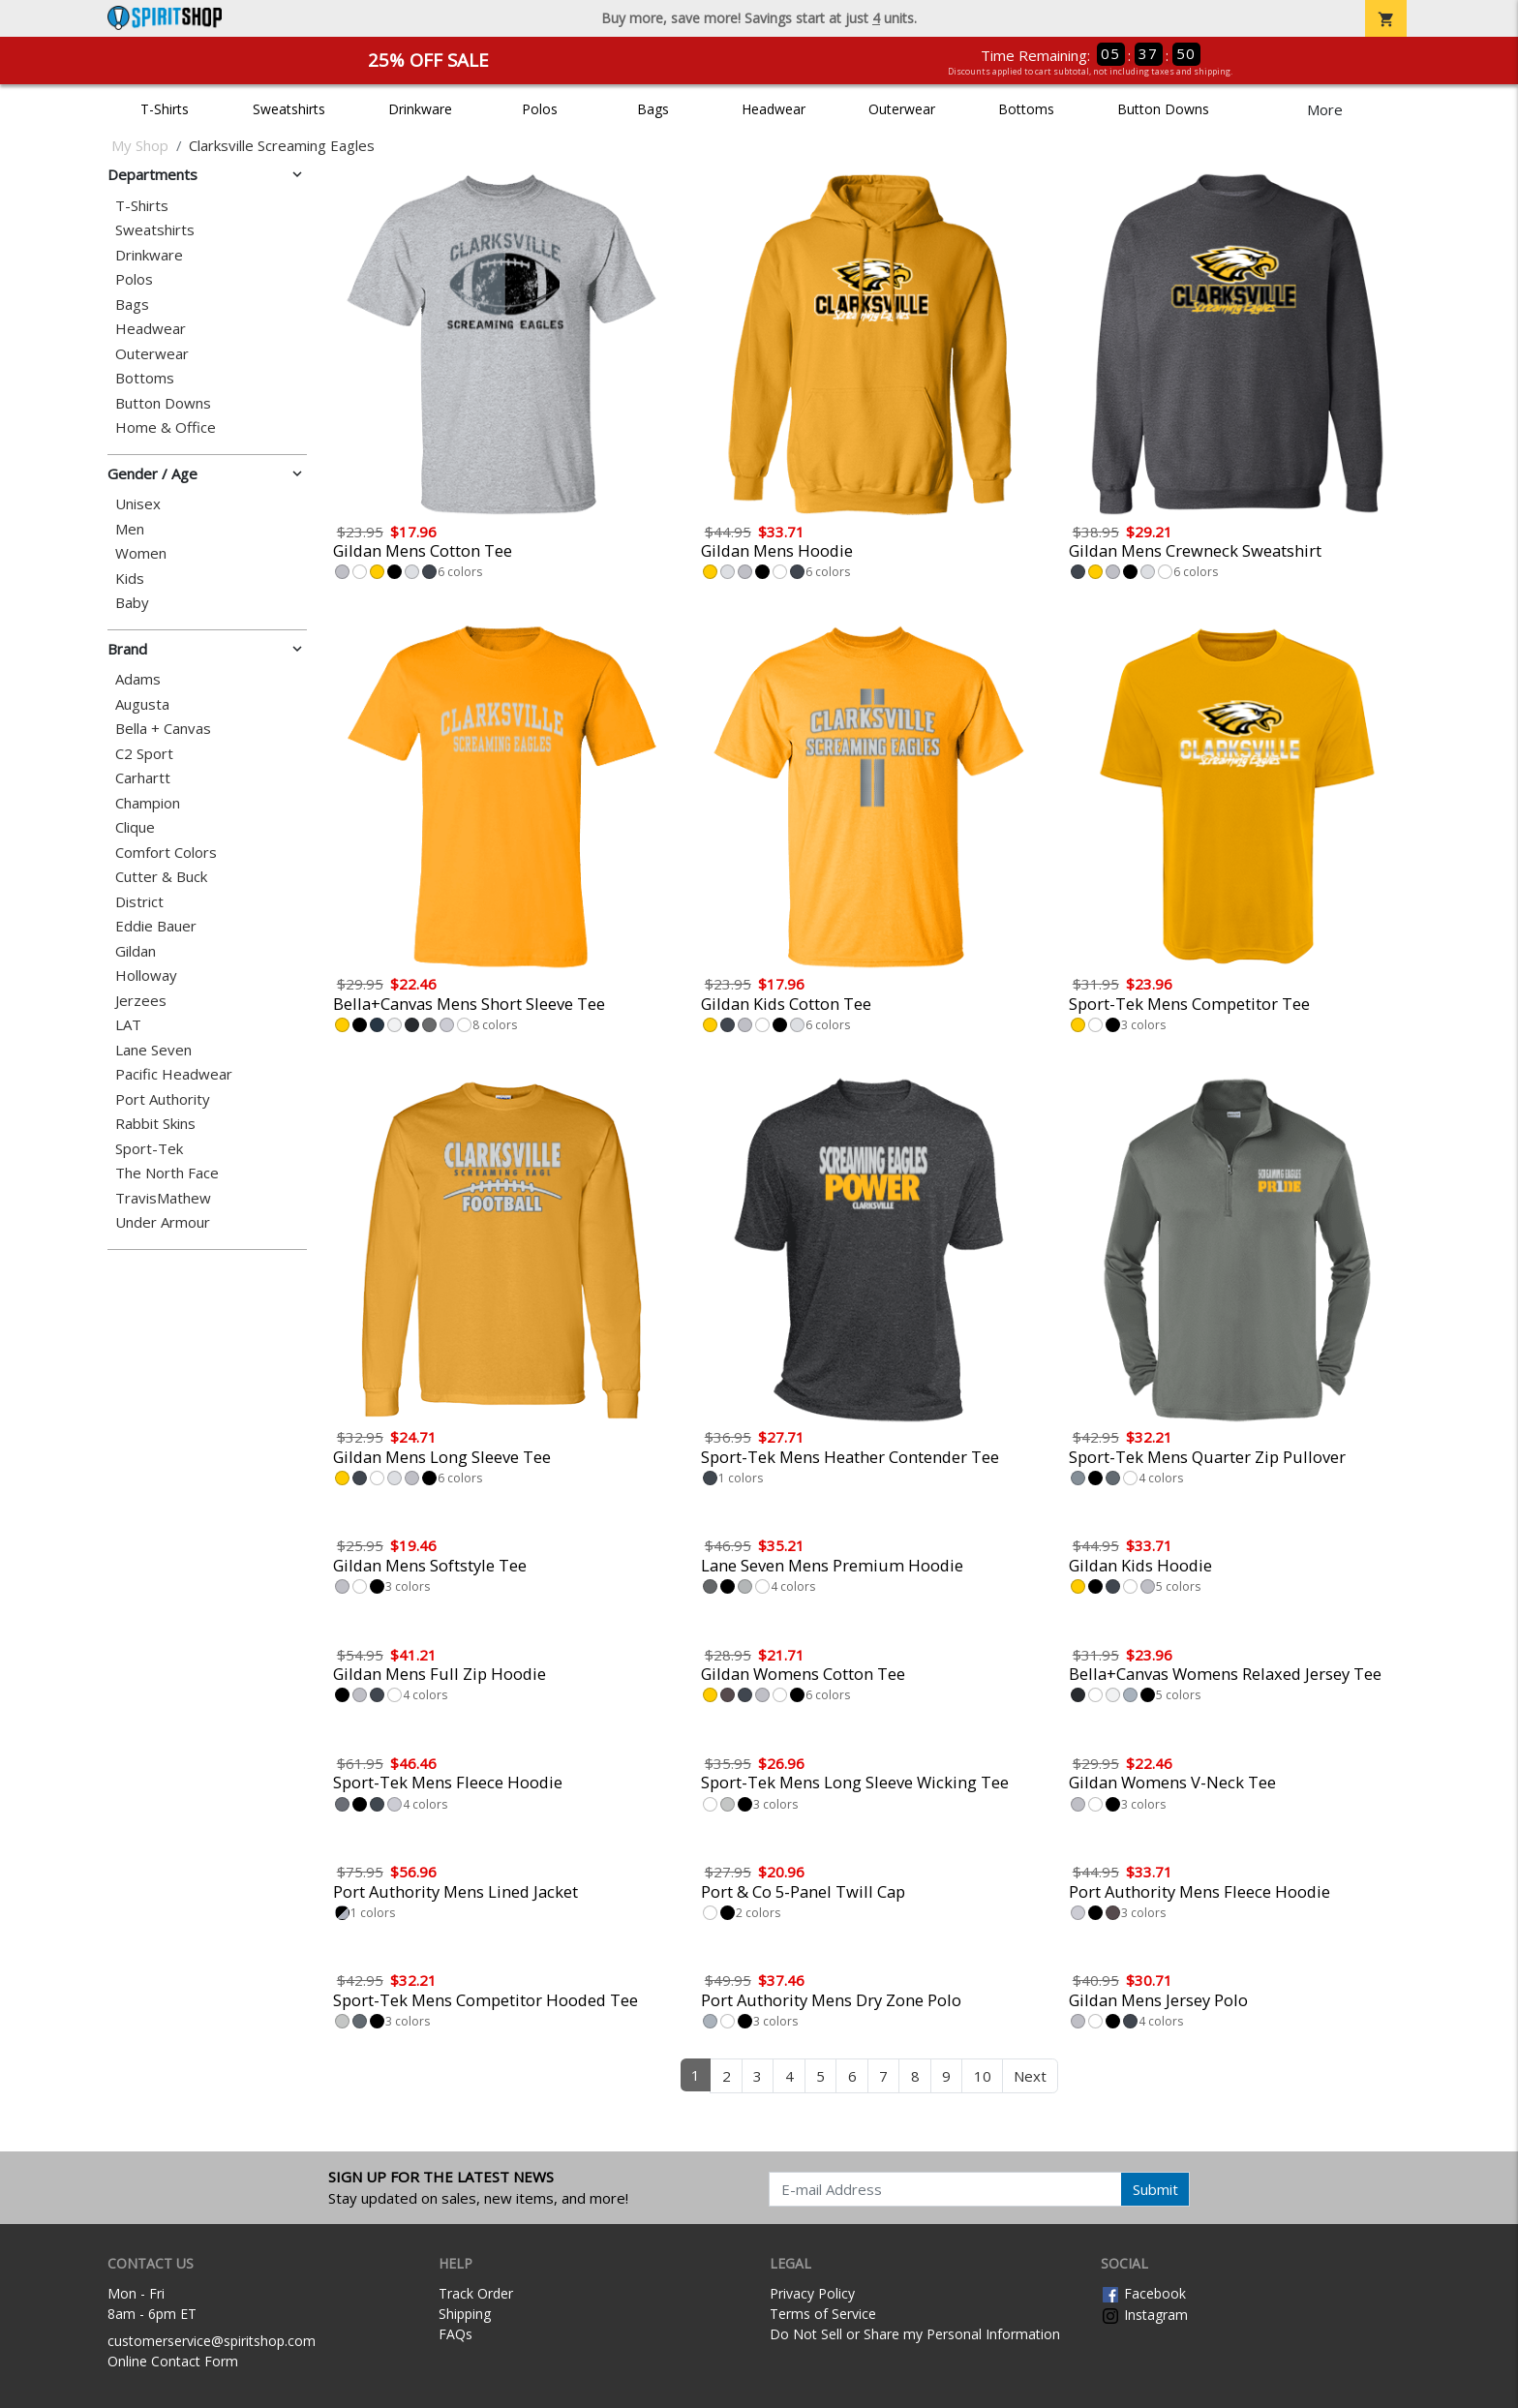 This screenshot has height=2408, width=1518. What do you see at coordinates (163, 1198) in the screenshot?
I see `TravisMathew` at bounding box center [163, 1198].